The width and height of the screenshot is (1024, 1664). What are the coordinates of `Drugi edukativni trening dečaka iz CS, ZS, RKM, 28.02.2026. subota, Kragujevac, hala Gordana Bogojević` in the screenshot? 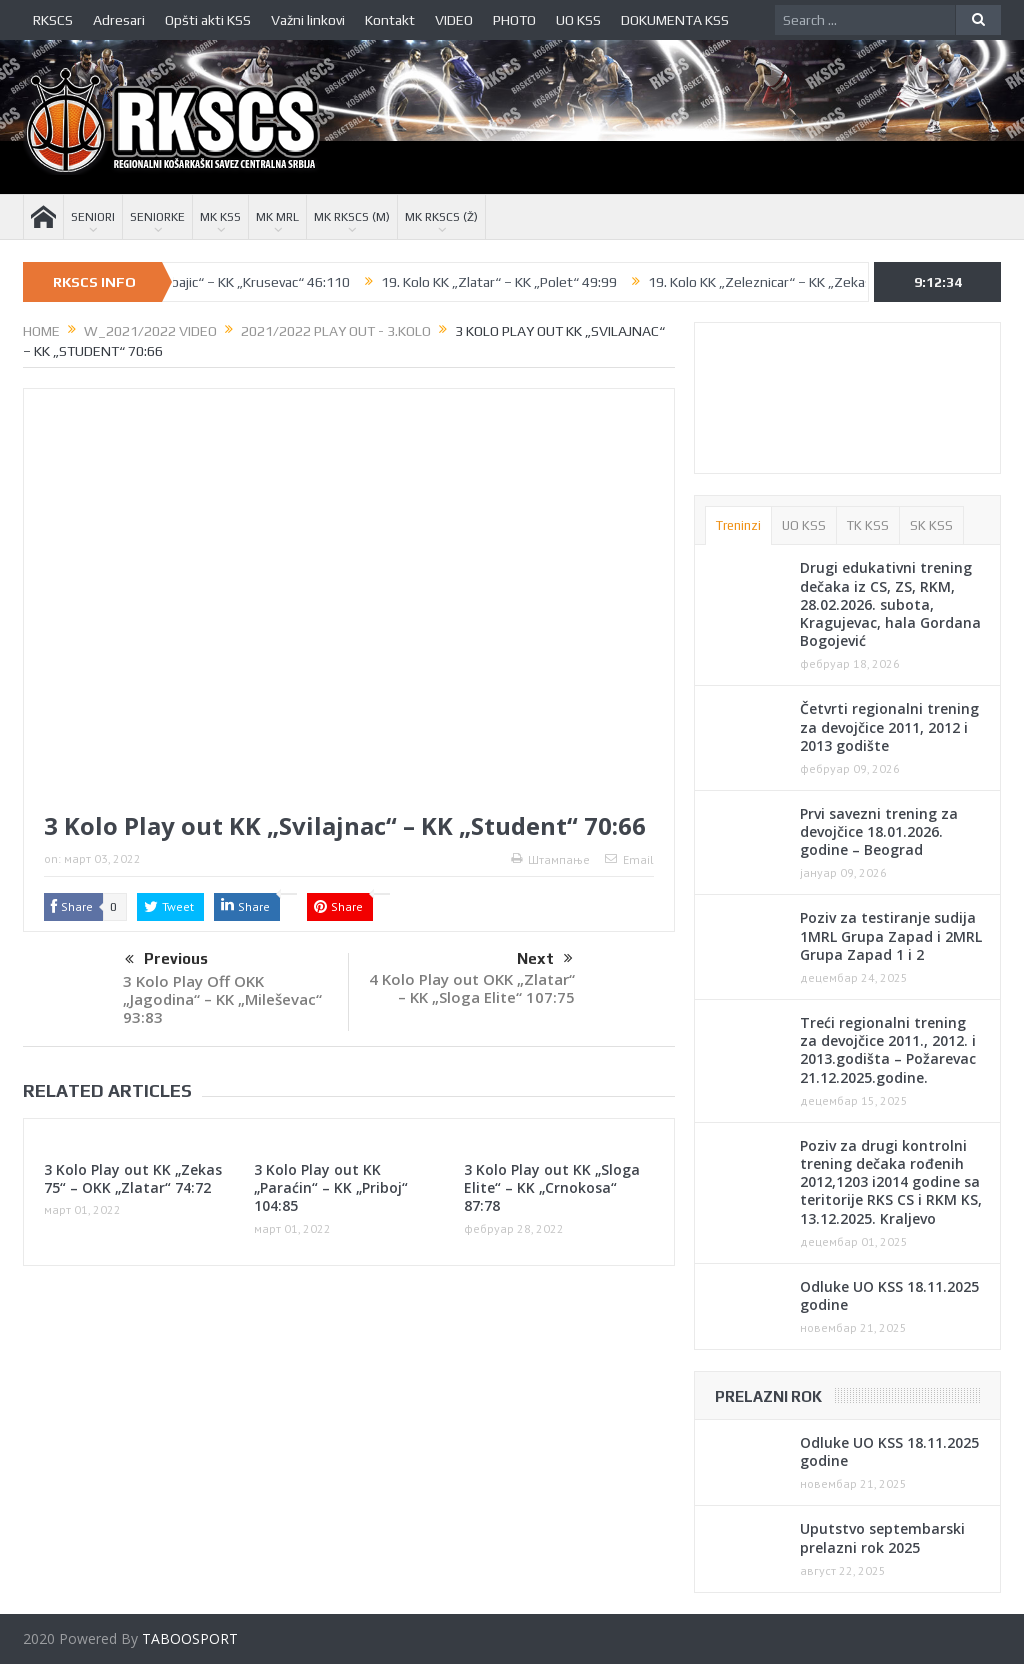 It's located at (890, 604).